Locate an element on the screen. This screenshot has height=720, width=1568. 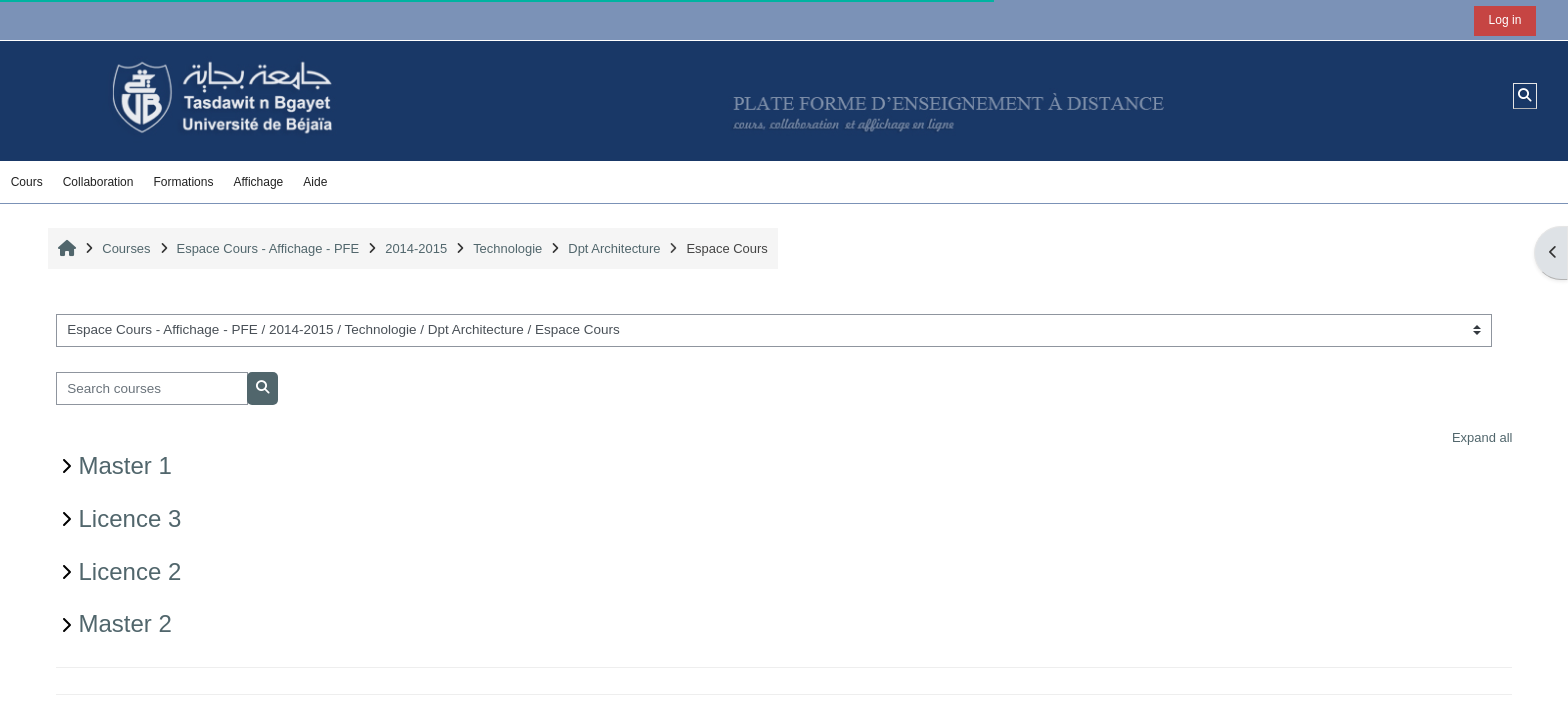
[button] is located at coordinates (1525, 95).